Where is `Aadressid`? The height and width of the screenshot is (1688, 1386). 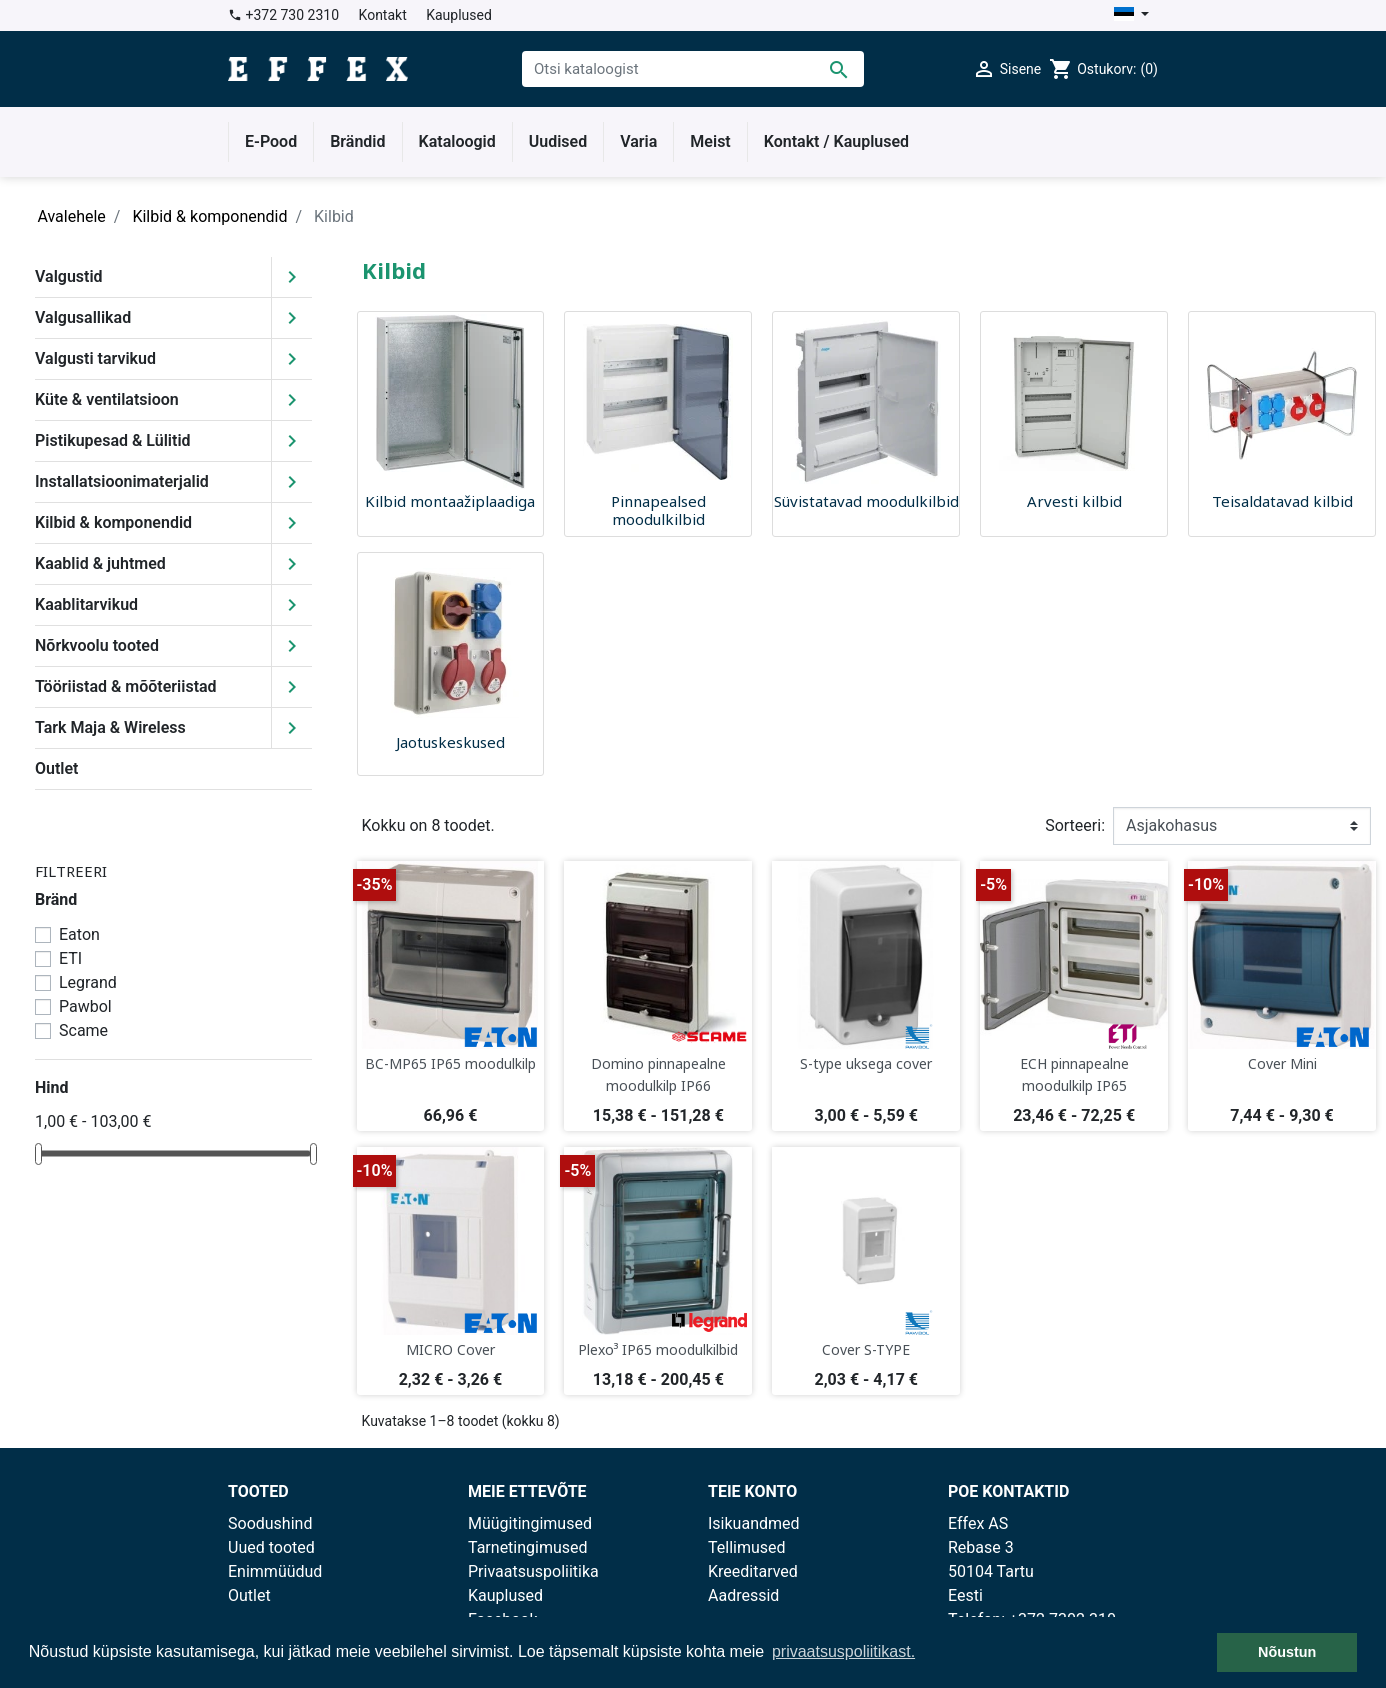 Aadressid is located at coordinates (743, 1595).